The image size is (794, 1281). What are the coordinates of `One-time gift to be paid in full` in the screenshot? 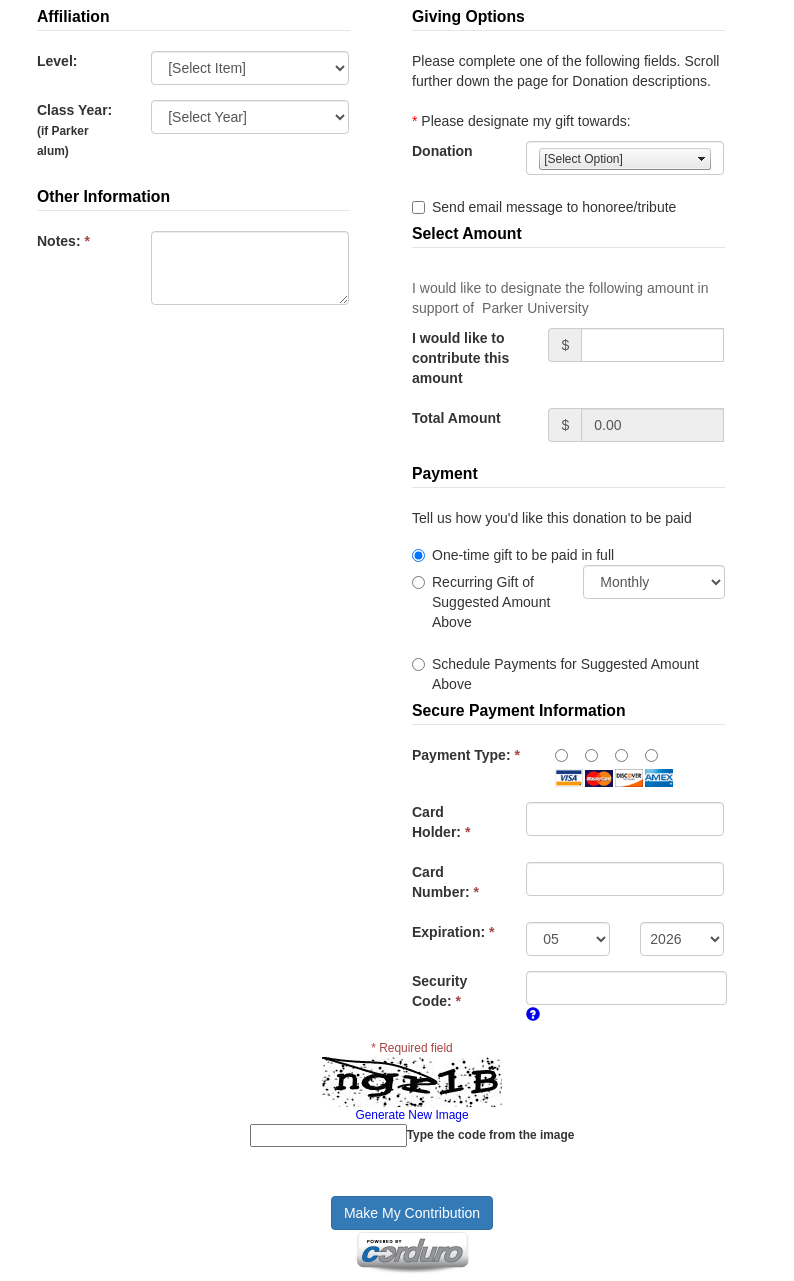 It's located at (523, 555).